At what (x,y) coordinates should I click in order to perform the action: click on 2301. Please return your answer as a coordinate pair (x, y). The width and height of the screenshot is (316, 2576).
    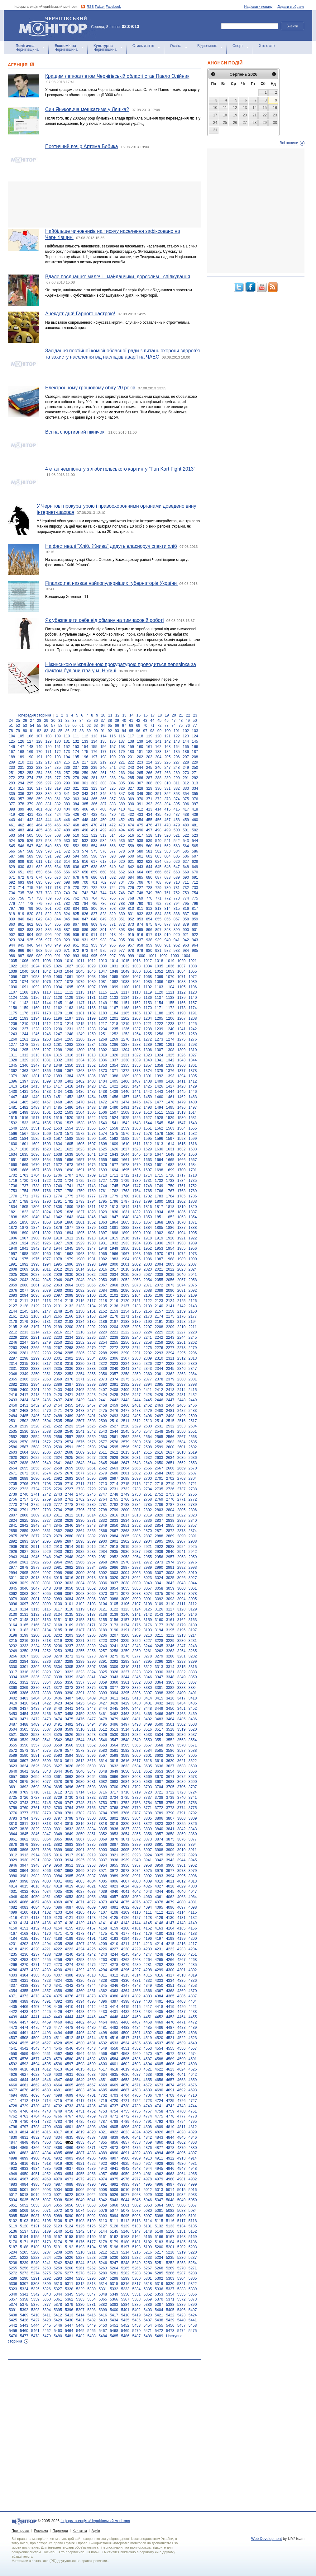
    Looking at the image, I should click on (58, 1358).